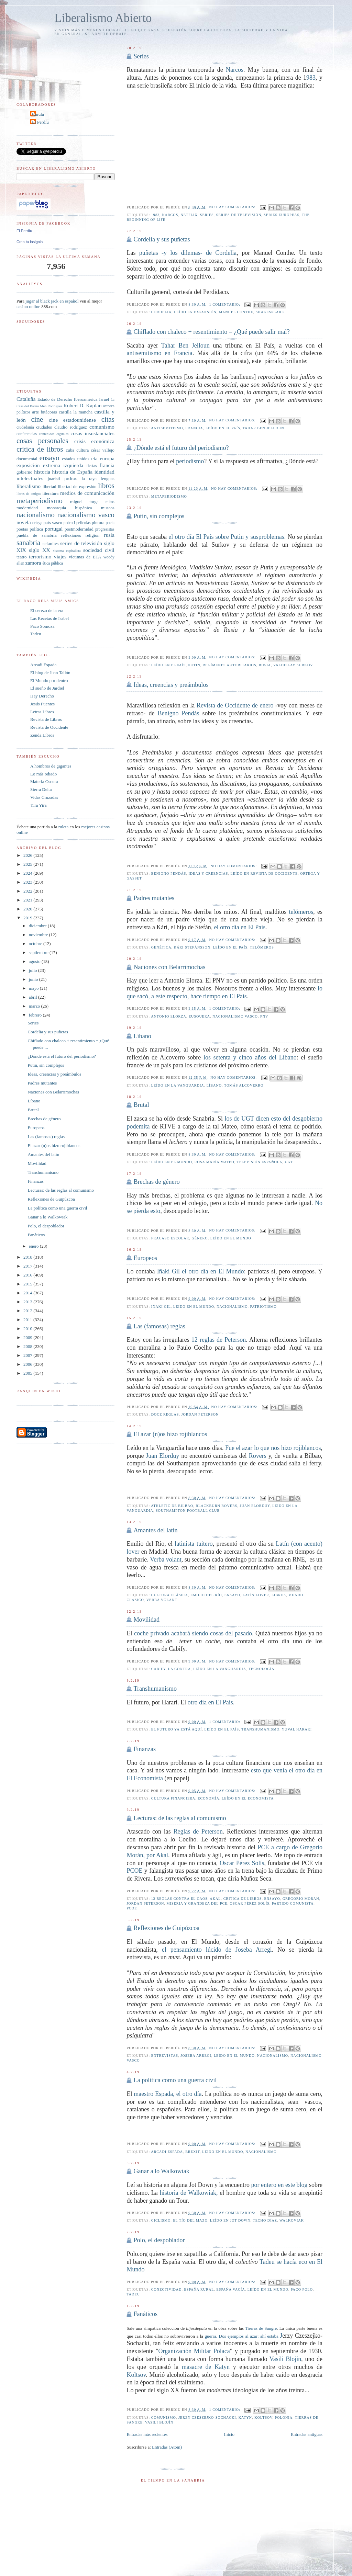 This screenshot has height=2576, width=352. Describe the element at coordinates (34, 979) in the screenshot. I see `junio` at that location.